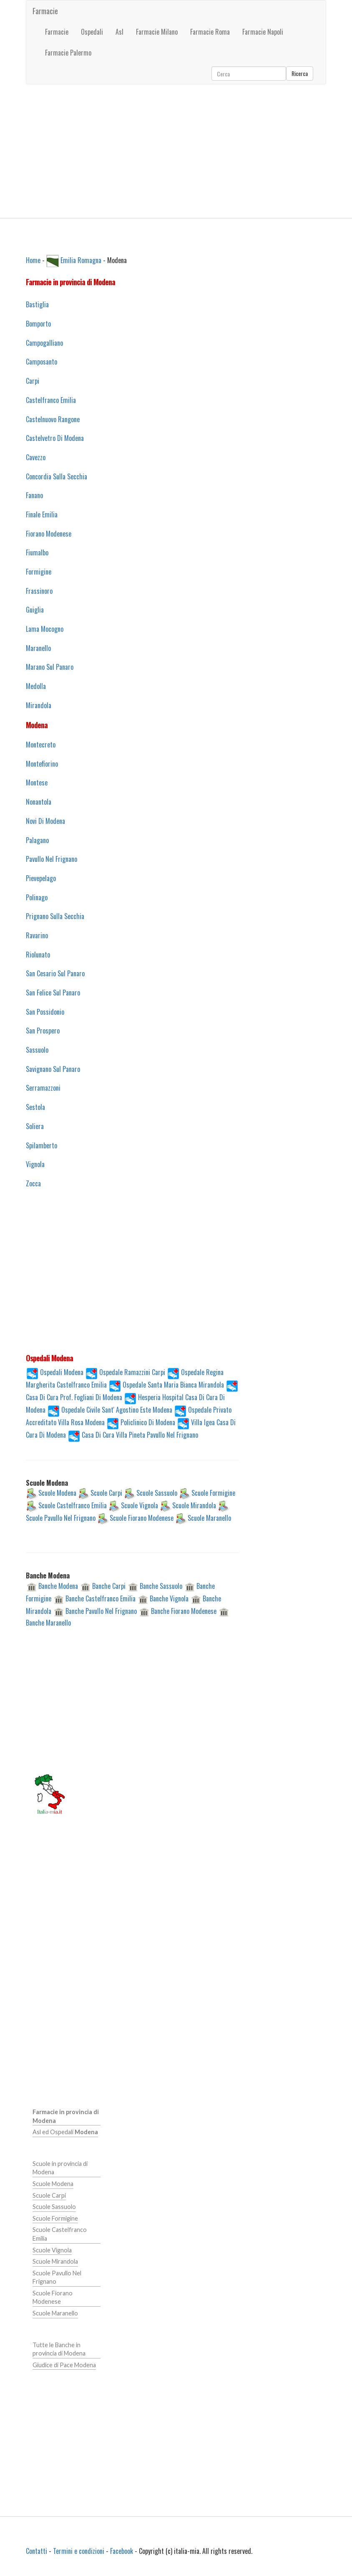  Describe the element at coordinates (161, 1586) in the screenshot. I see `Banche Sassuolo` at that location.